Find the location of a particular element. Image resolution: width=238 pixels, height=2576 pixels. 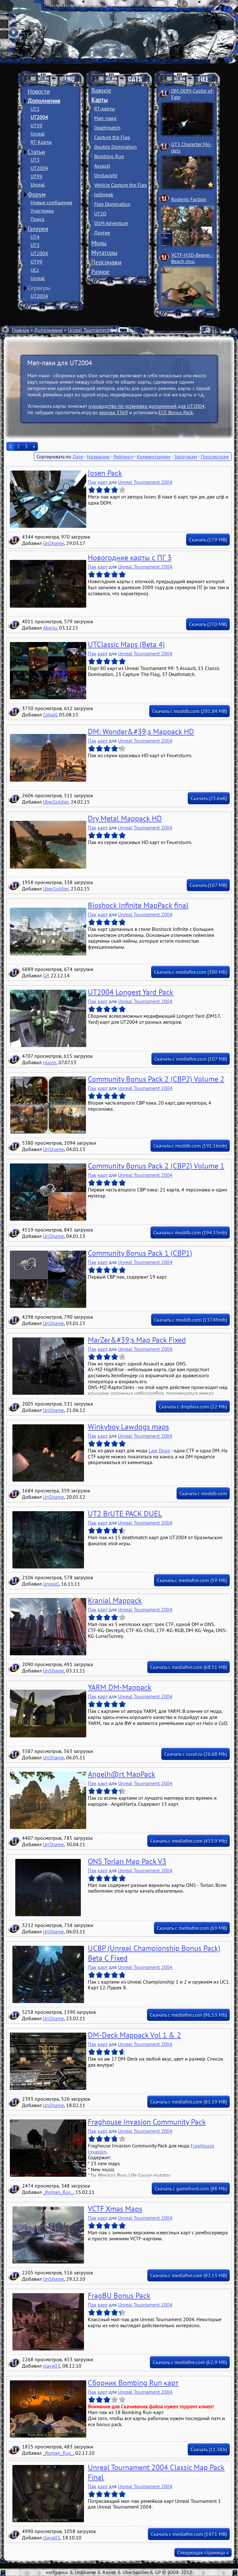

Скачать с moddb.com (281.84 MB) is located at coordinates (189, 711).